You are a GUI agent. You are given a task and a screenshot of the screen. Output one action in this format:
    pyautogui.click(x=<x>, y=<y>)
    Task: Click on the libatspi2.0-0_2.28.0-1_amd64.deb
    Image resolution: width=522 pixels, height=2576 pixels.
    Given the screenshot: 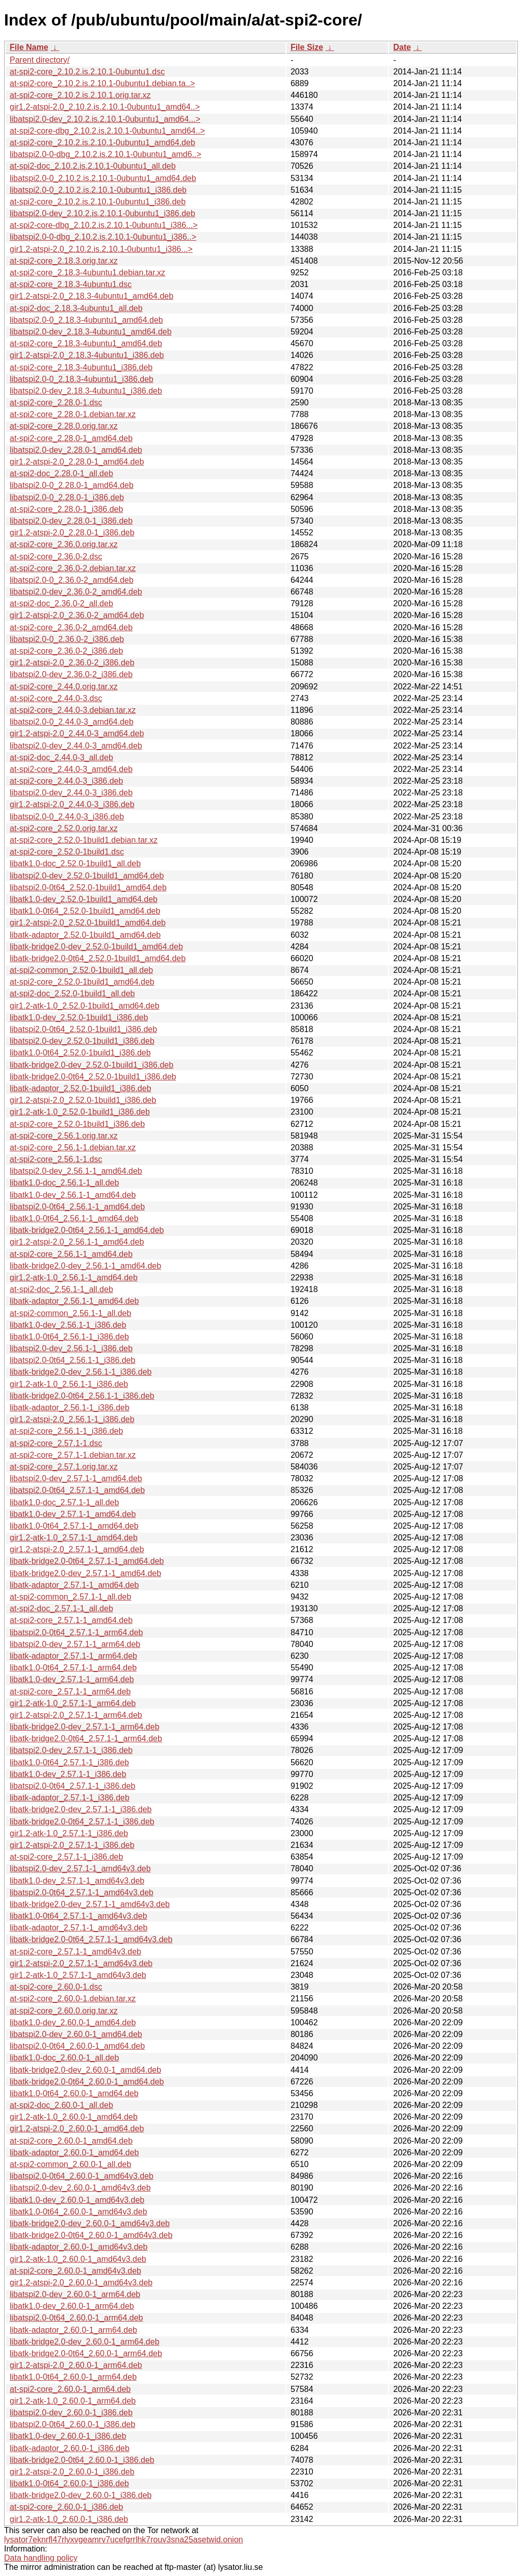 What is the action you would take?
    pyautogui.click(x=72, y=485)
    